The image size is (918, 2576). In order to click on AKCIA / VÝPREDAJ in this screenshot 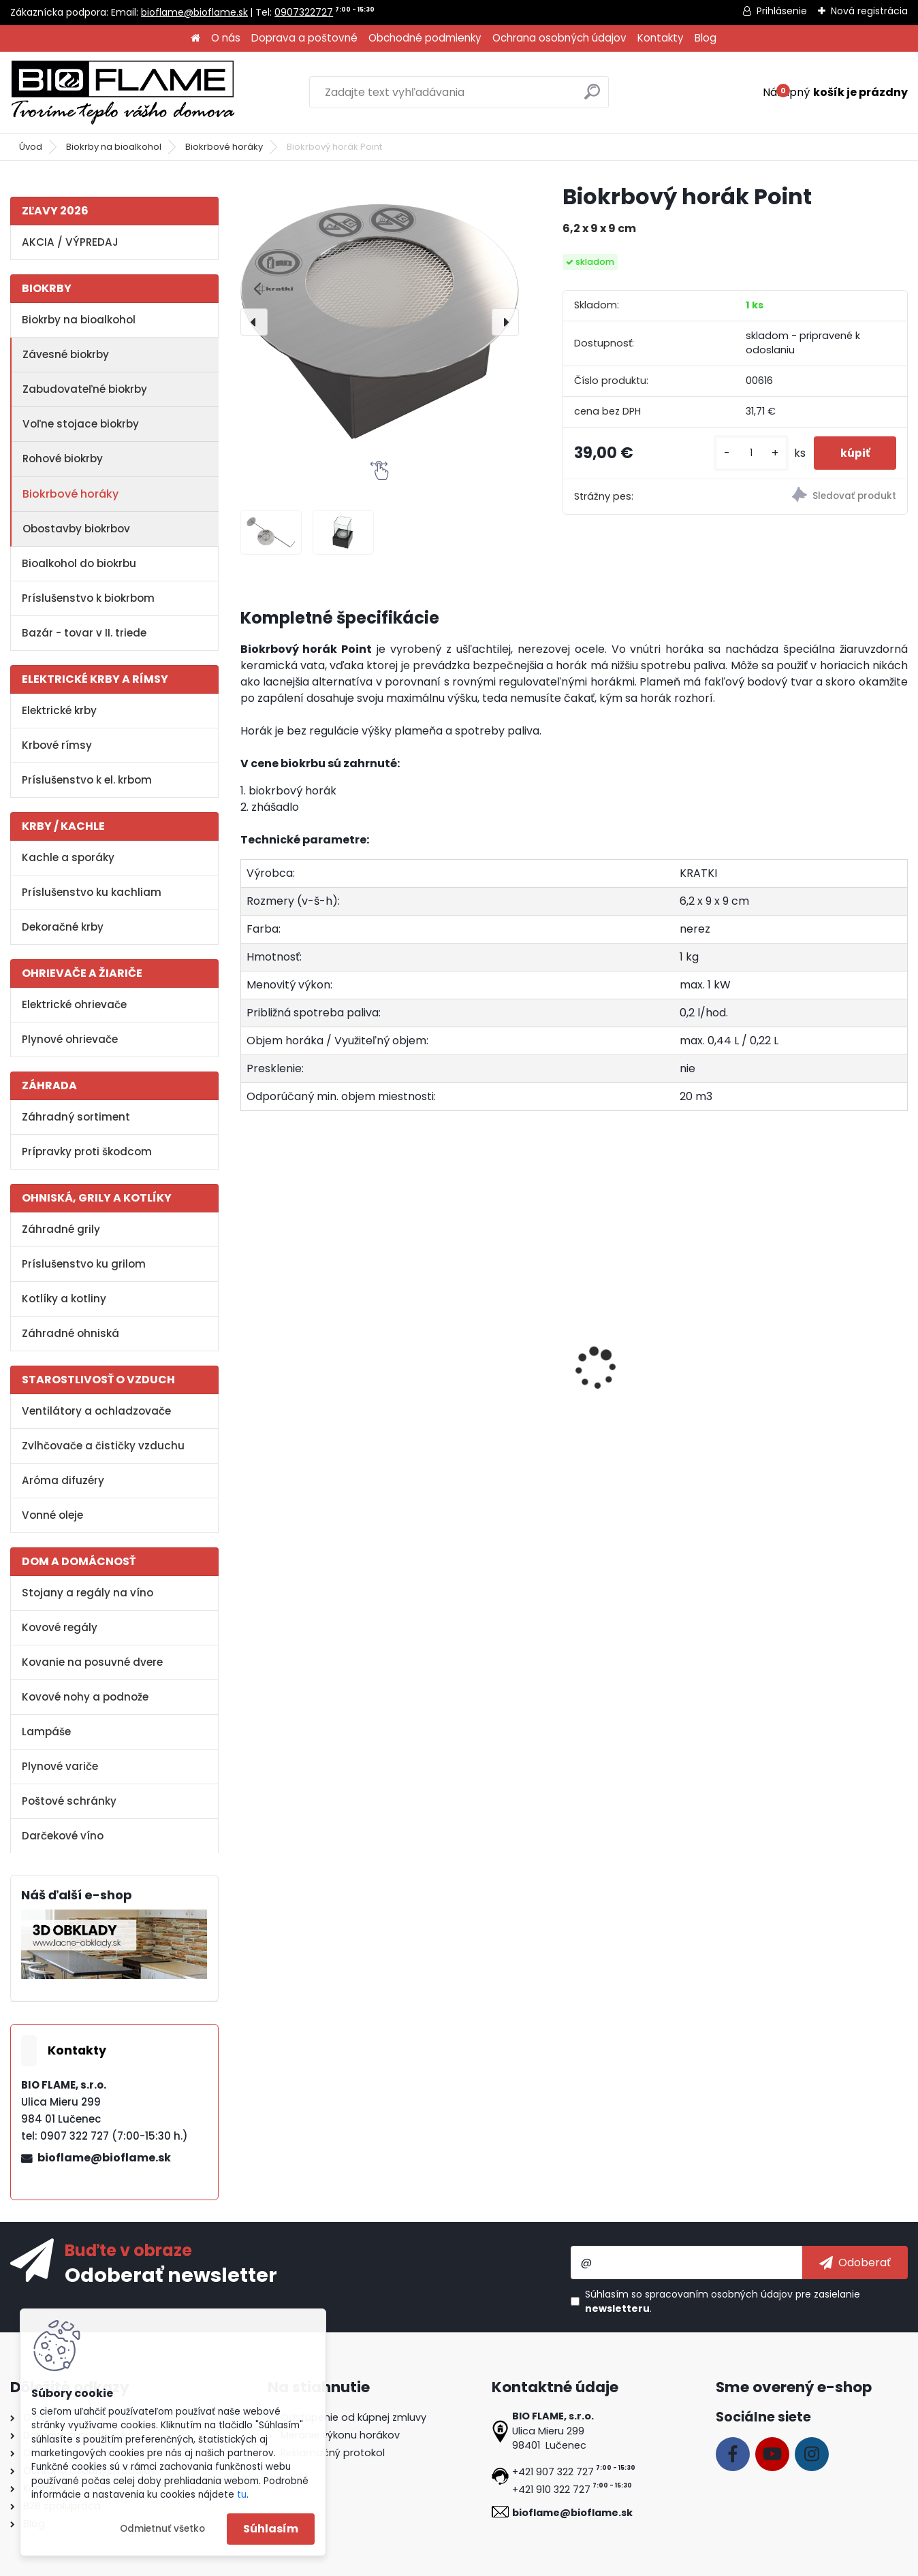, I will do `click(70, 242)`.